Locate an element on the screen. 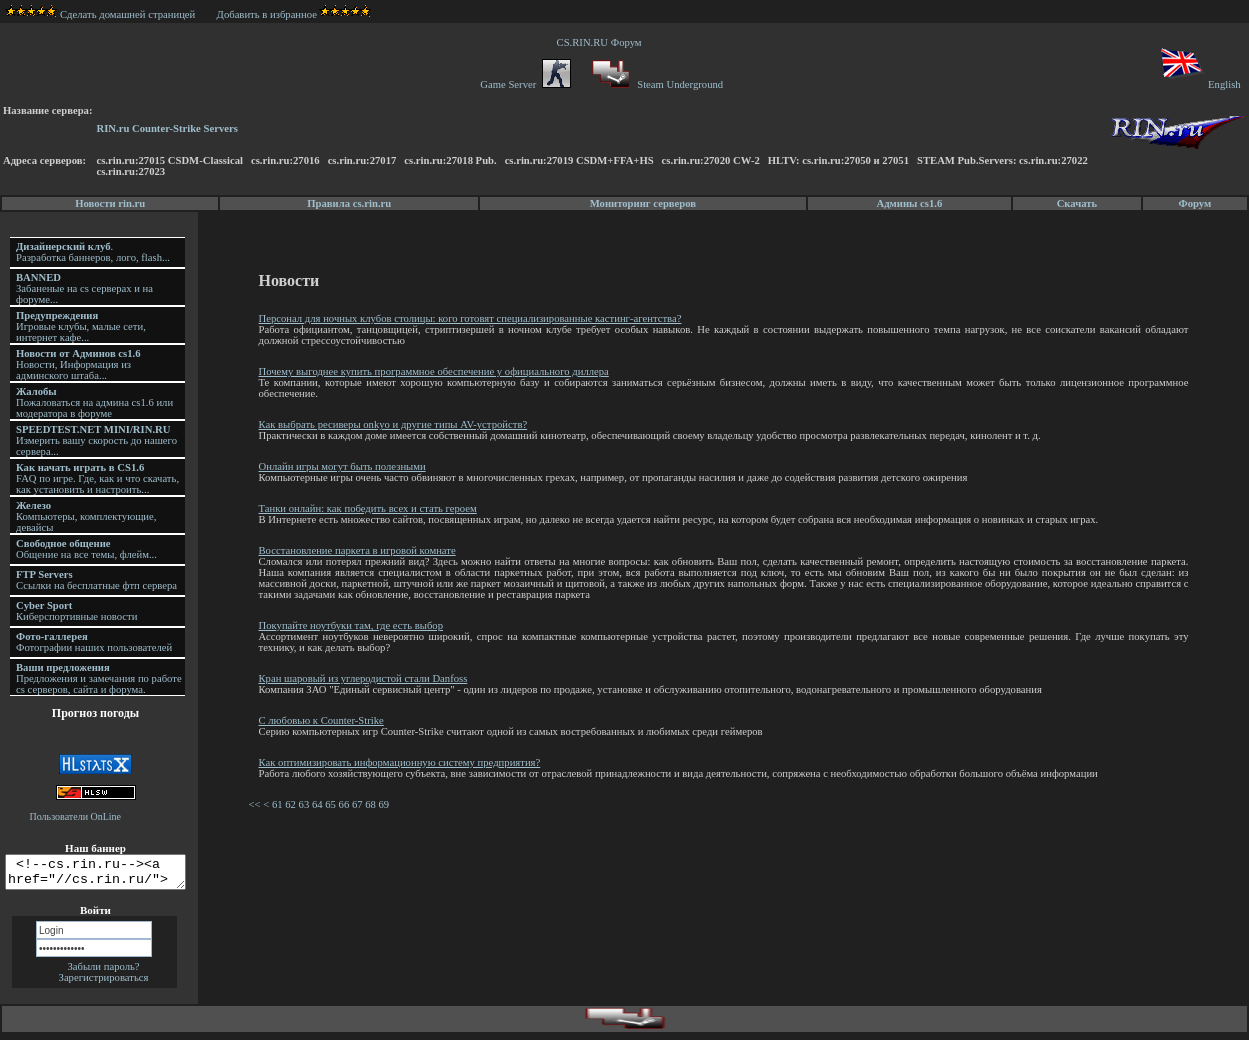 Image resolution: width=1249 pixels, height=1040 pixels. Предложения и замечания по работе cs серверов, сайта и форума. is located at coordinates (99, 678).